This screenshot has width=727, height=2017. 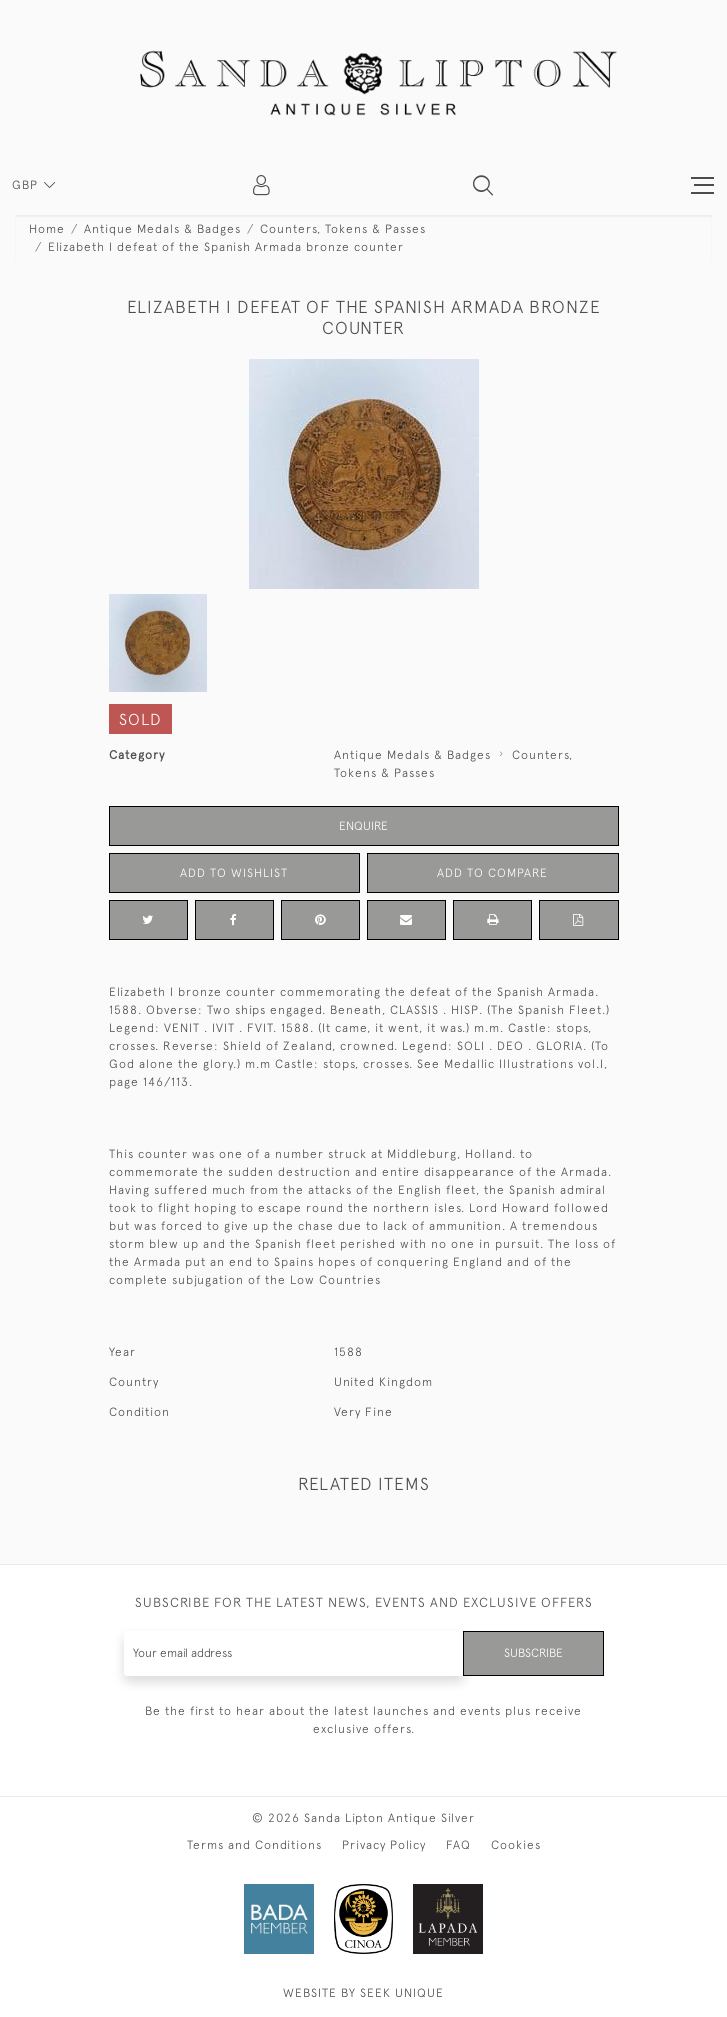 What do you see at coordinates (27, 185) in the screenshot?
I see `GBP [button]` at bounding box center [27, 185].